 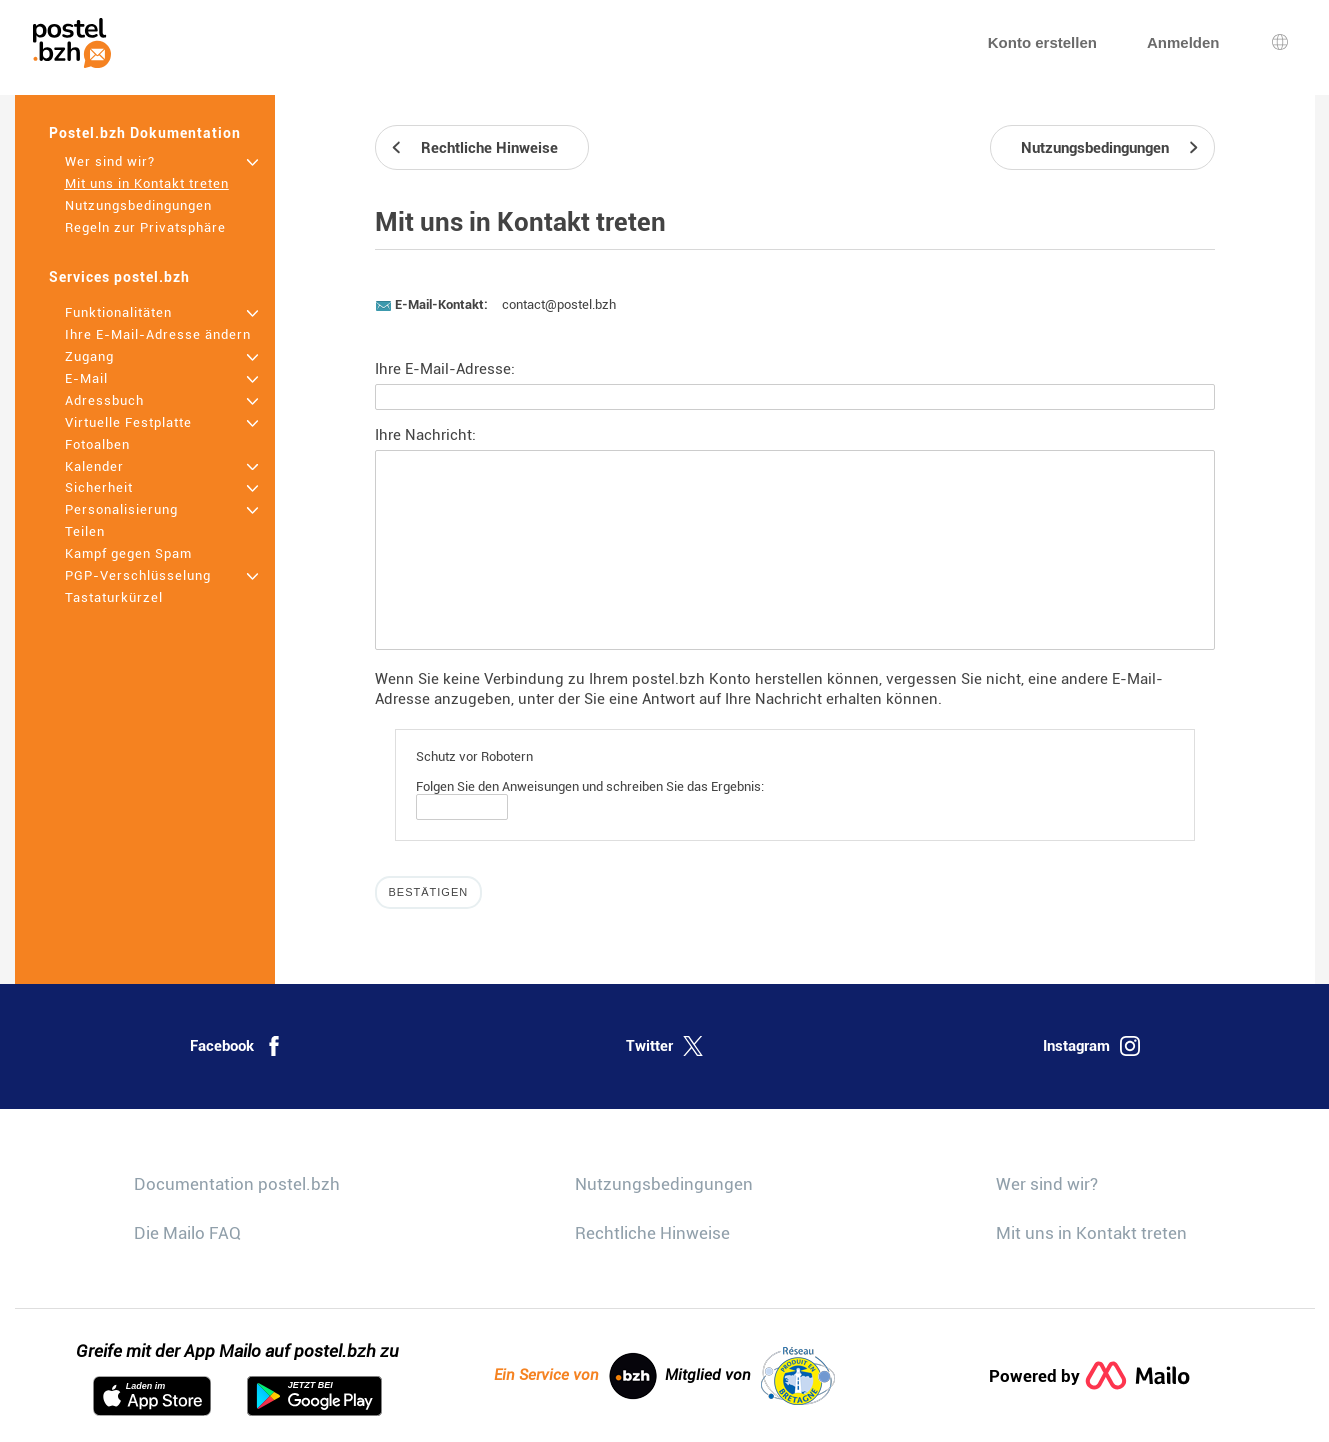 What do you see at coordinates (119, 277) in the screenshot?
I see `Services postel.bzh` at bounding box center [119, 277].